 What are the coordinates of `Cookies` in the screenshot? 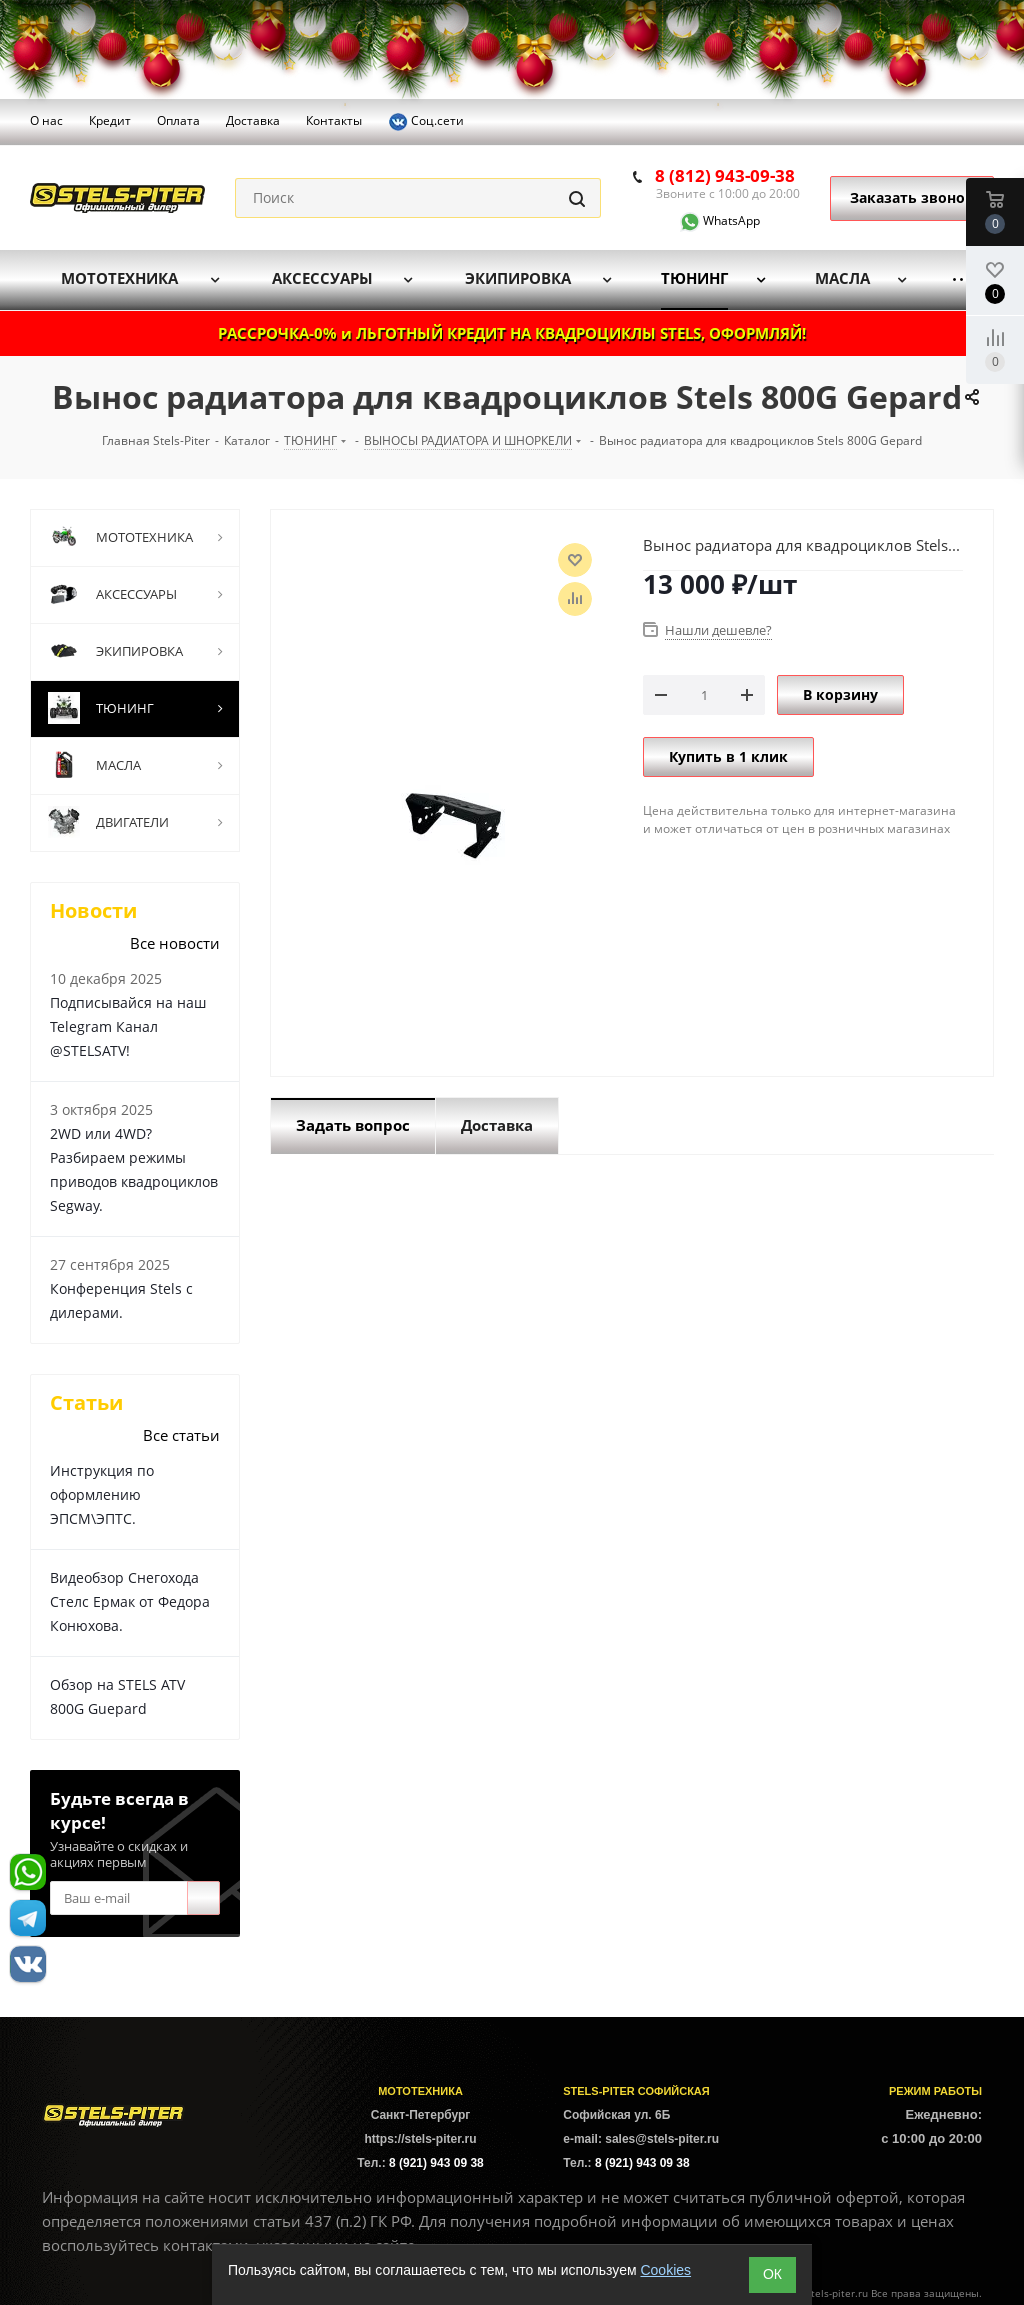 It's located at (665, 2270).